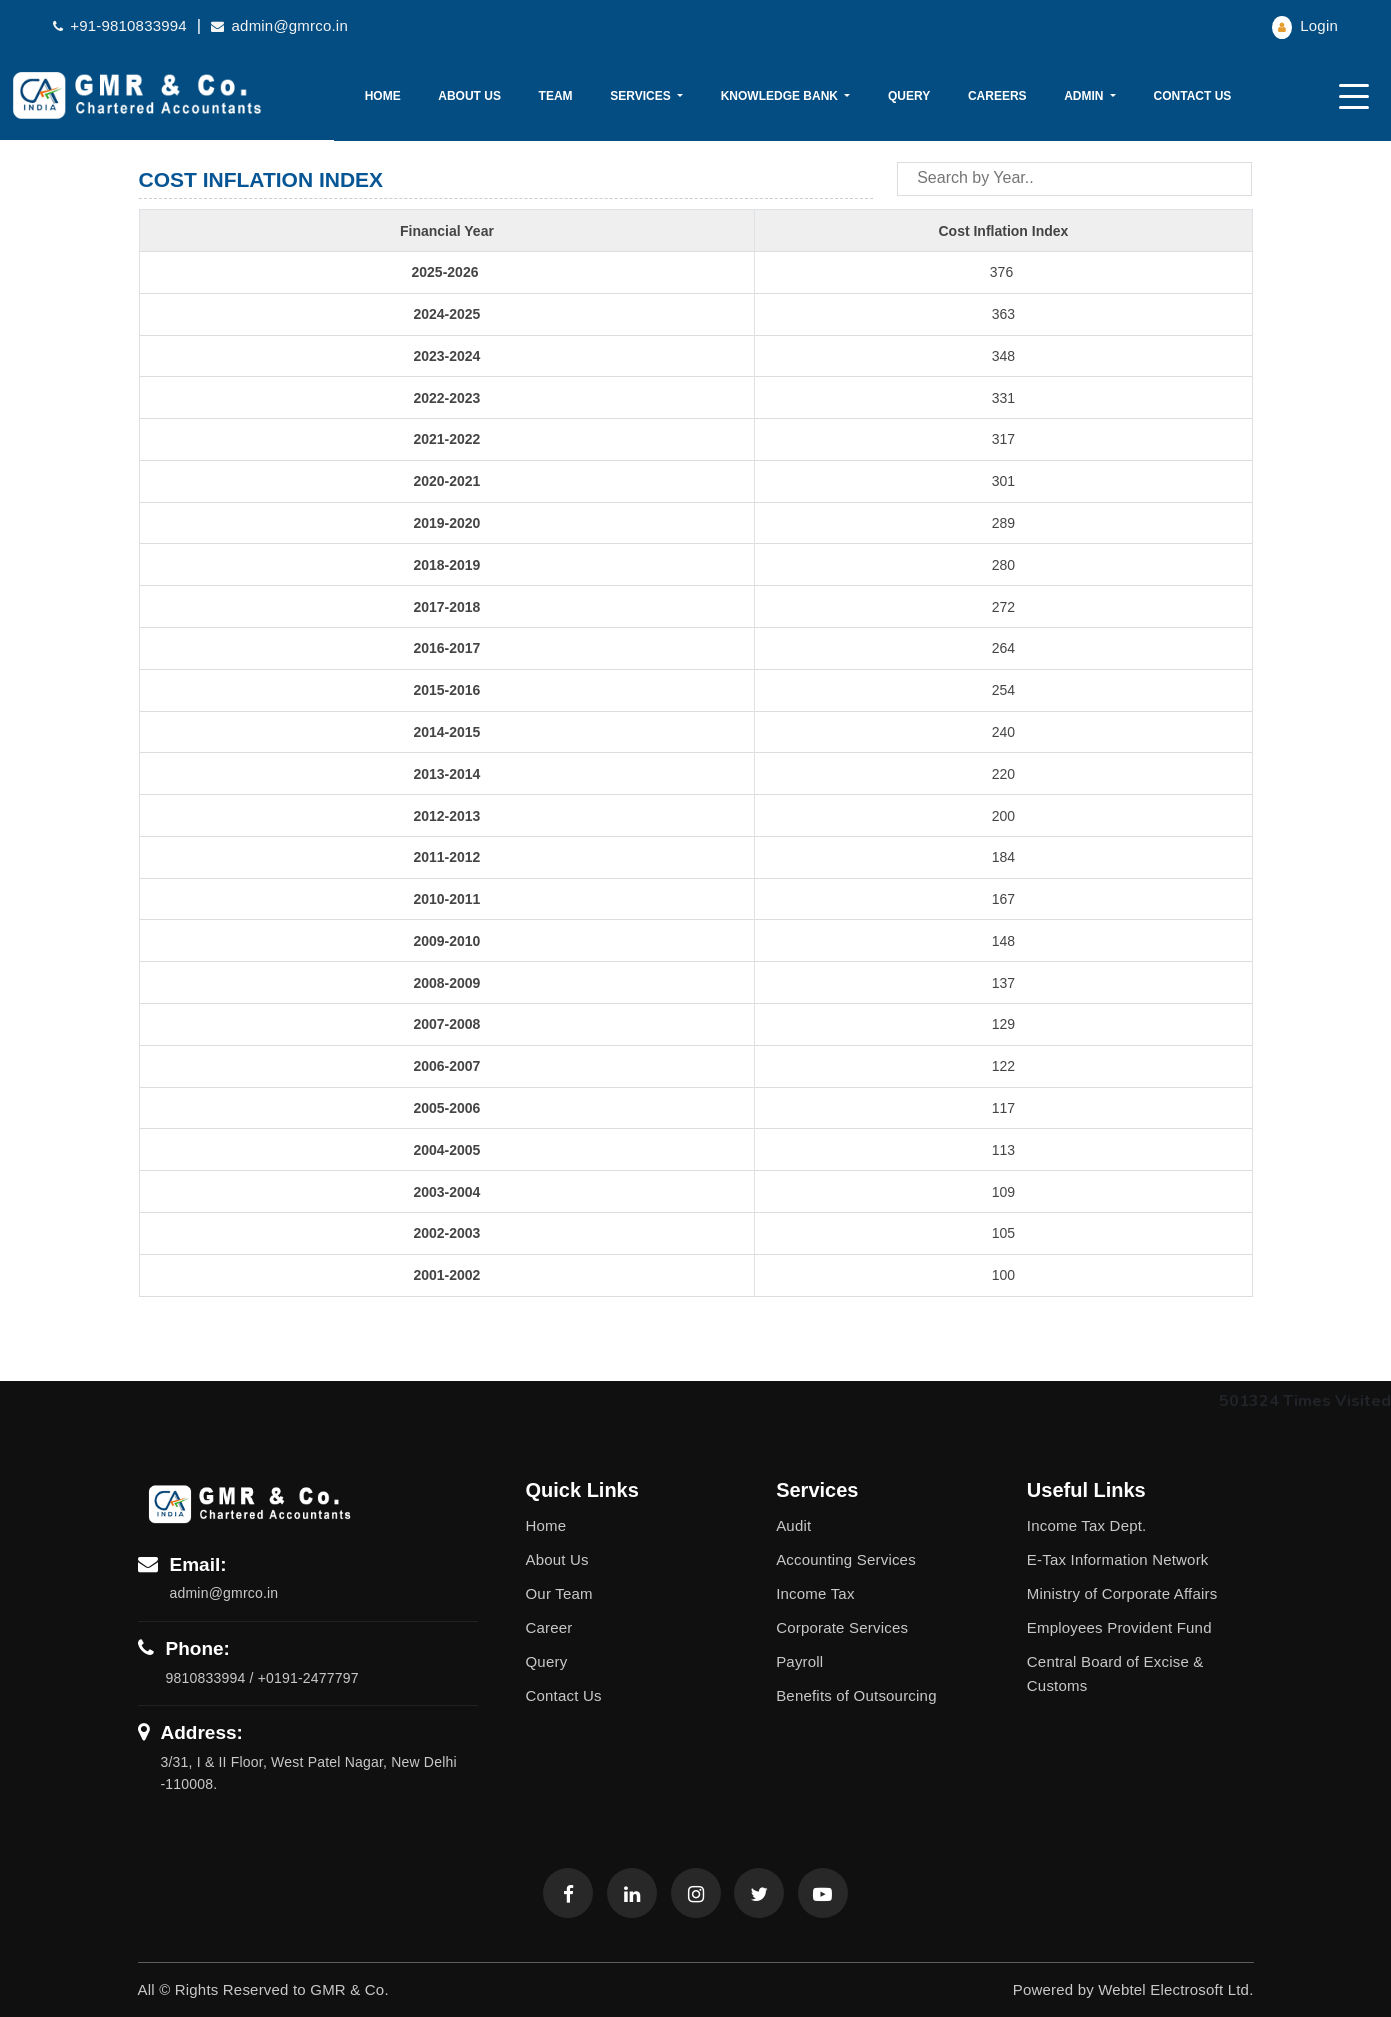 This screenshot has width=1391, height=2017. I want to click on Income Tax Dept., so click(1087, 1525).